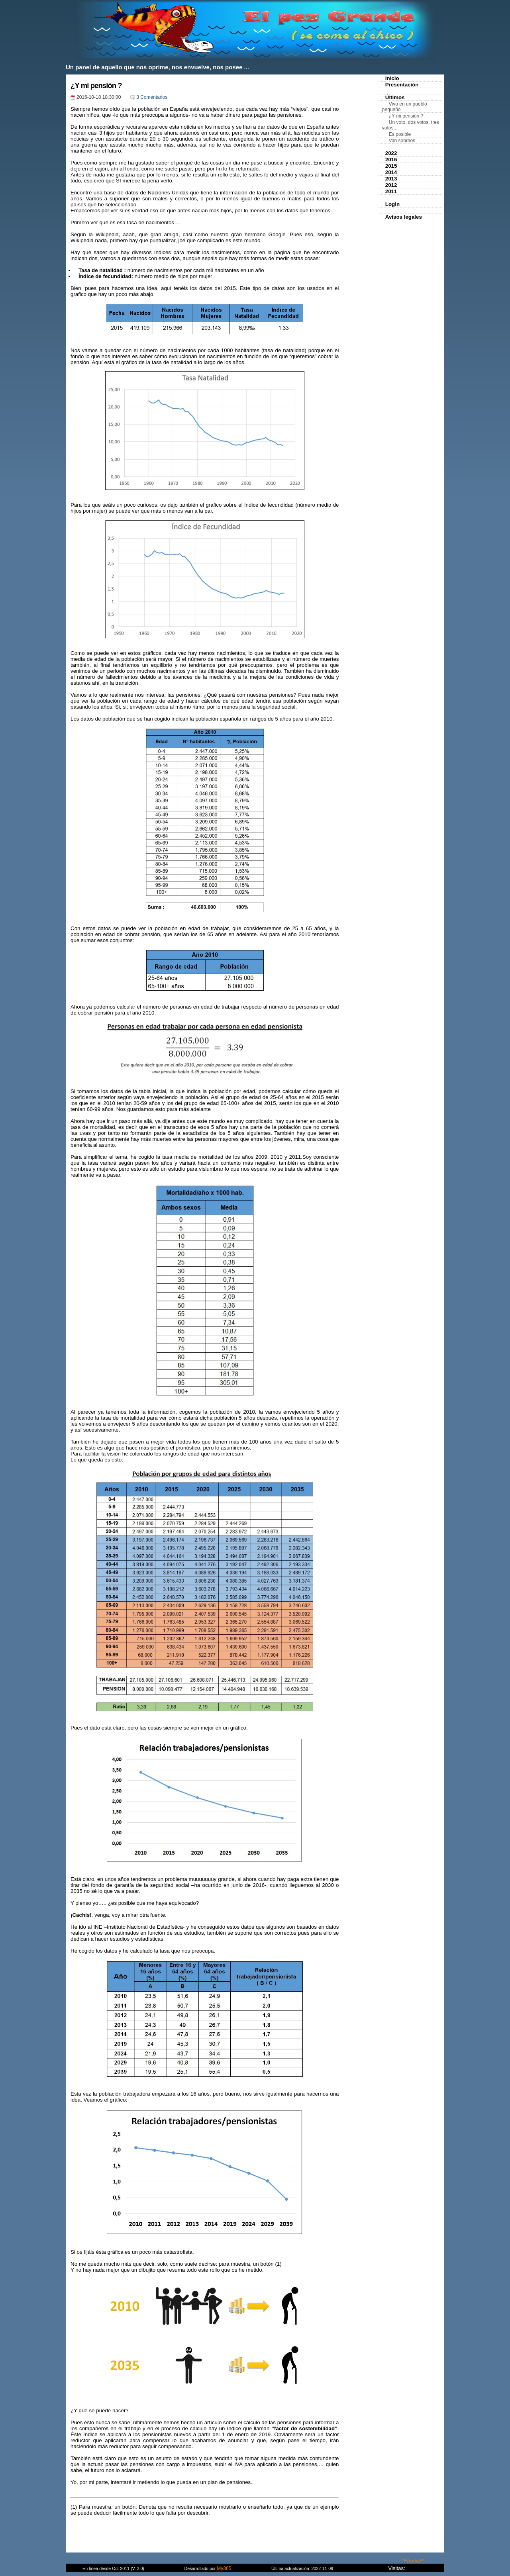 This screenshot has width=510, height=2576. What do you see at coordinates (391, 191) in the screenshot?
I see `2011` at bounding box center [391, 191].